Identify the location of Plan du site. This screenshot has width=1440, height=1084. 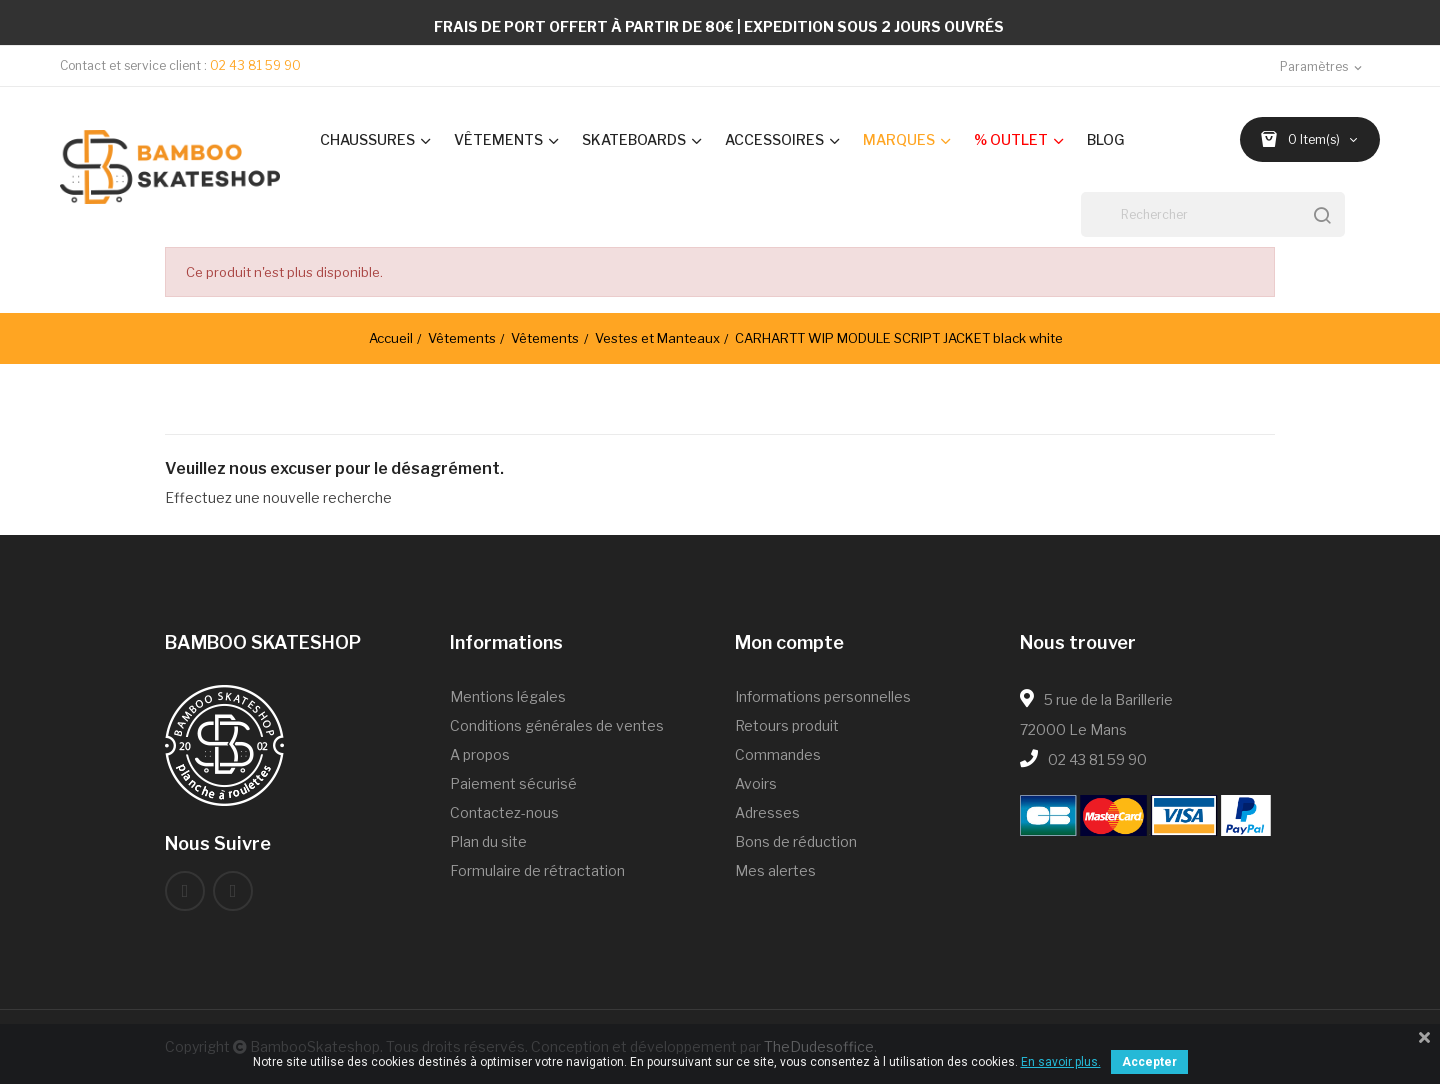
(488, 841).